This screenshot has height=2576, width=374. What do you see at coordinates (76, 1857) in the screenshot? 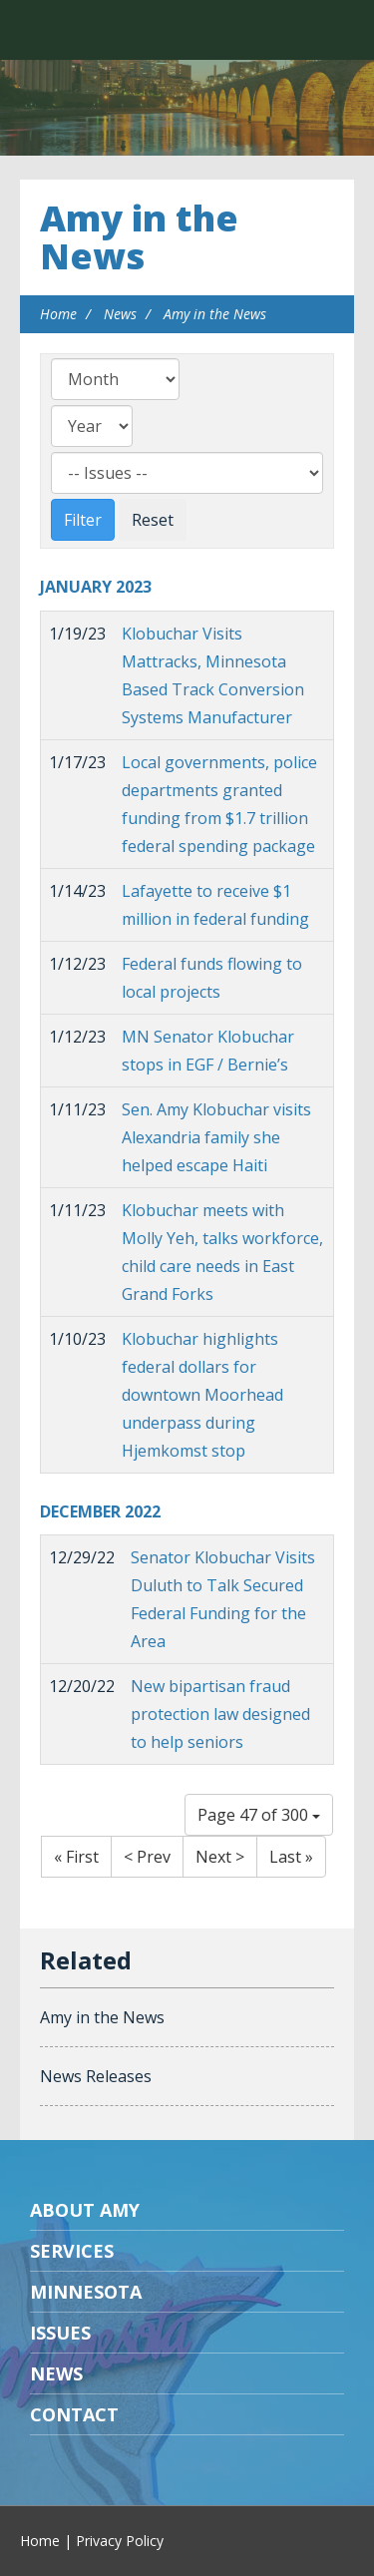
I see `« First` at bounding box center [76, 1857].